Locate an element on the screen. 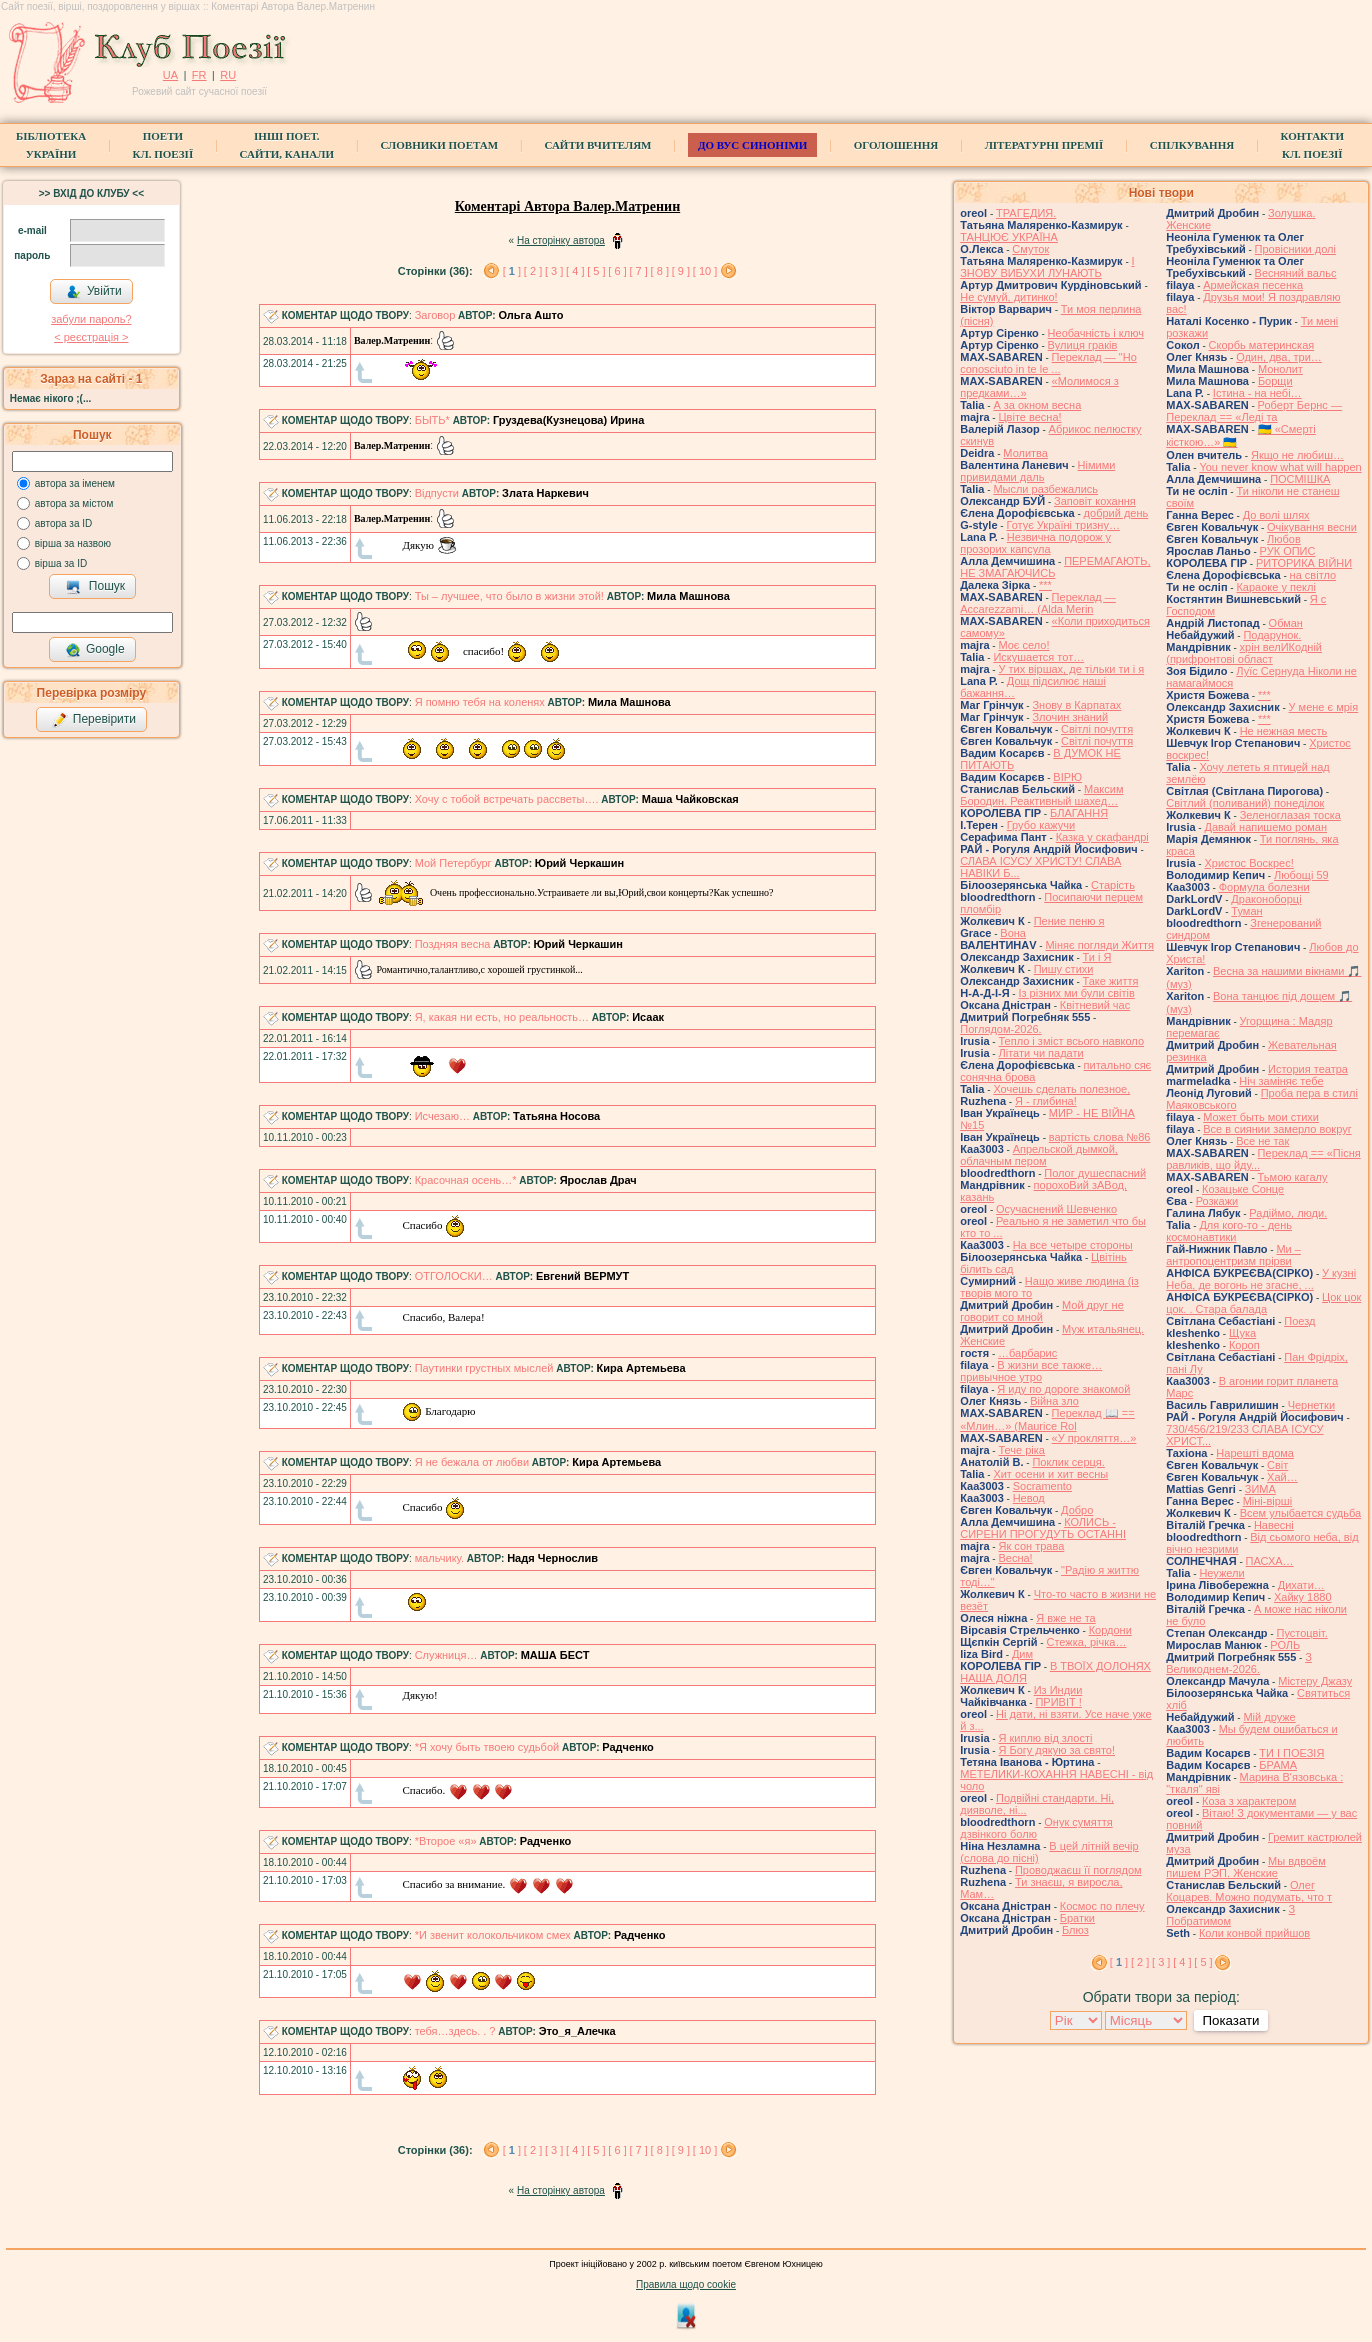 This screenshot has height=2342, width=1372. Літати чи падати is located at coordinates (1040, 1053).